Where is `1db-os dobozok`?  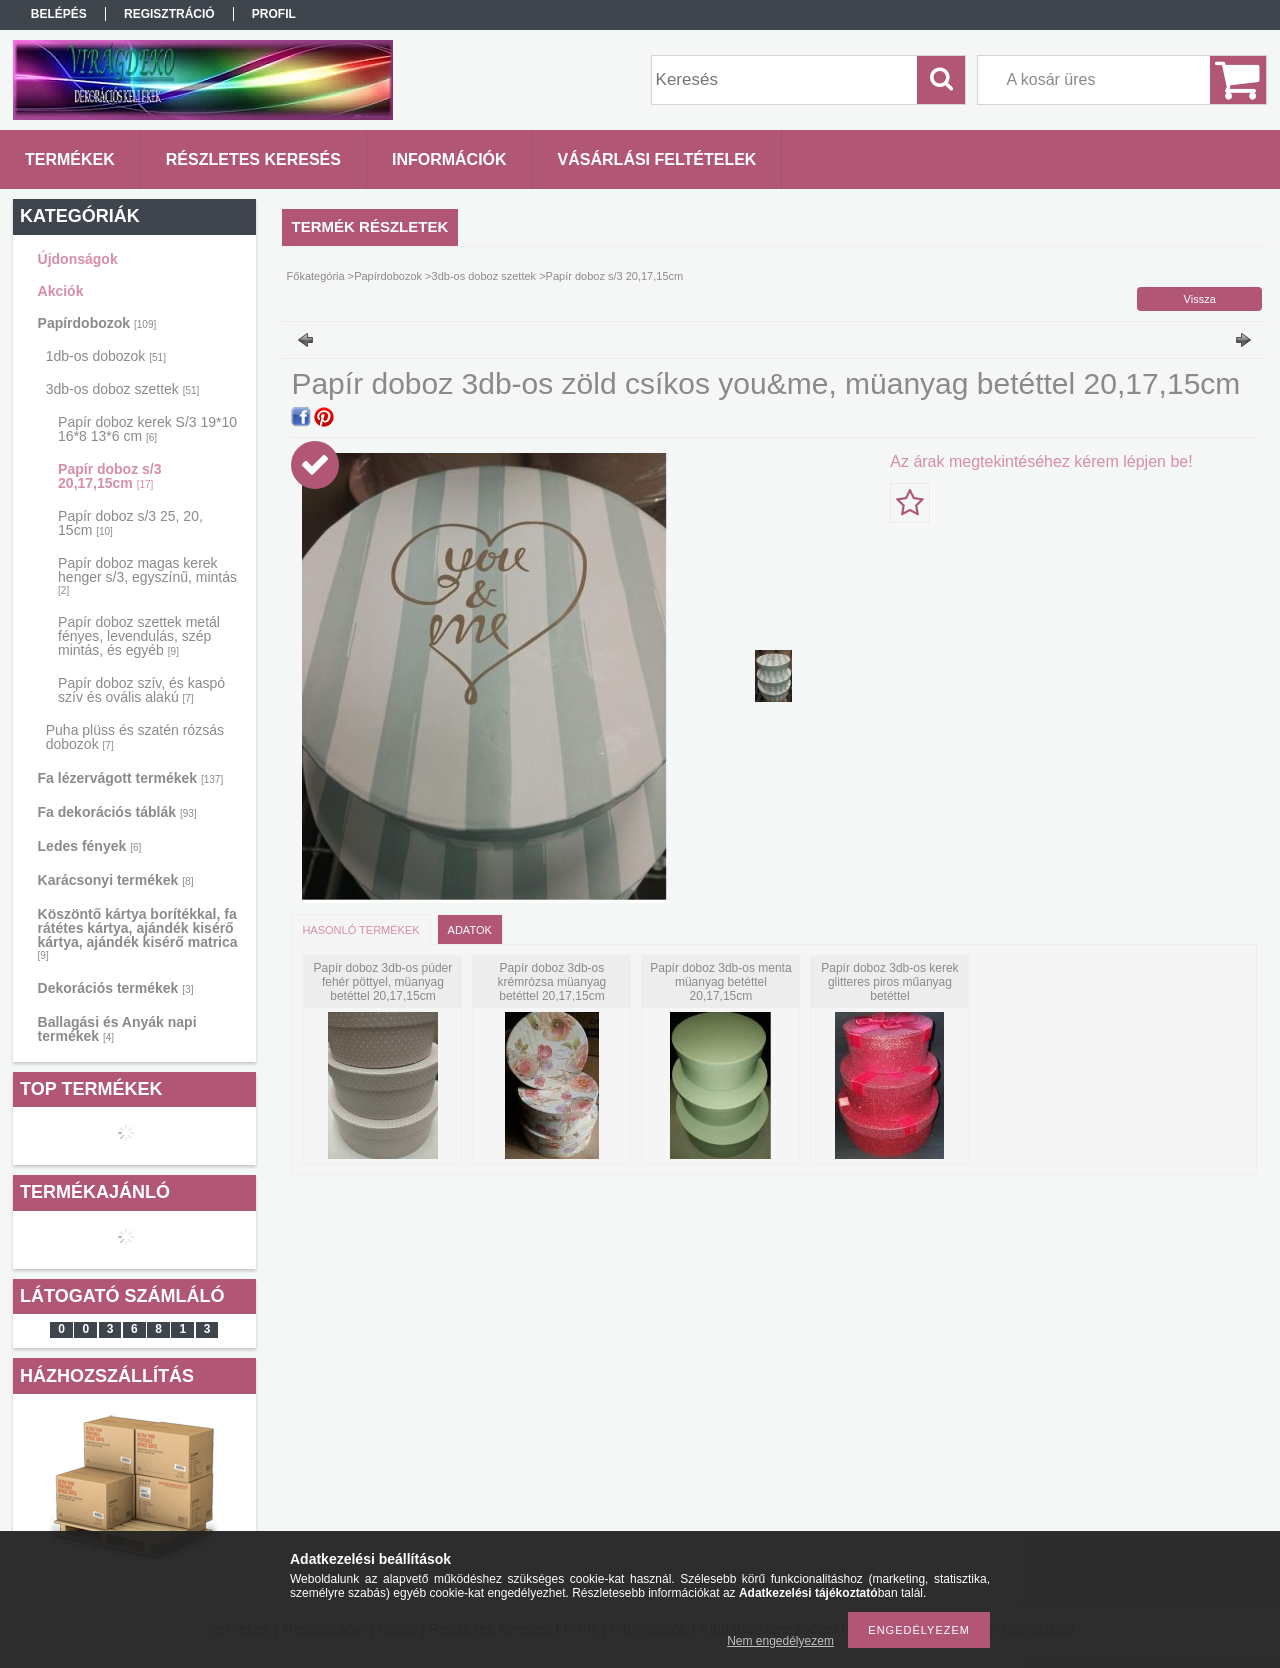 1db-os dobozok is located at coordinates (106, 356).